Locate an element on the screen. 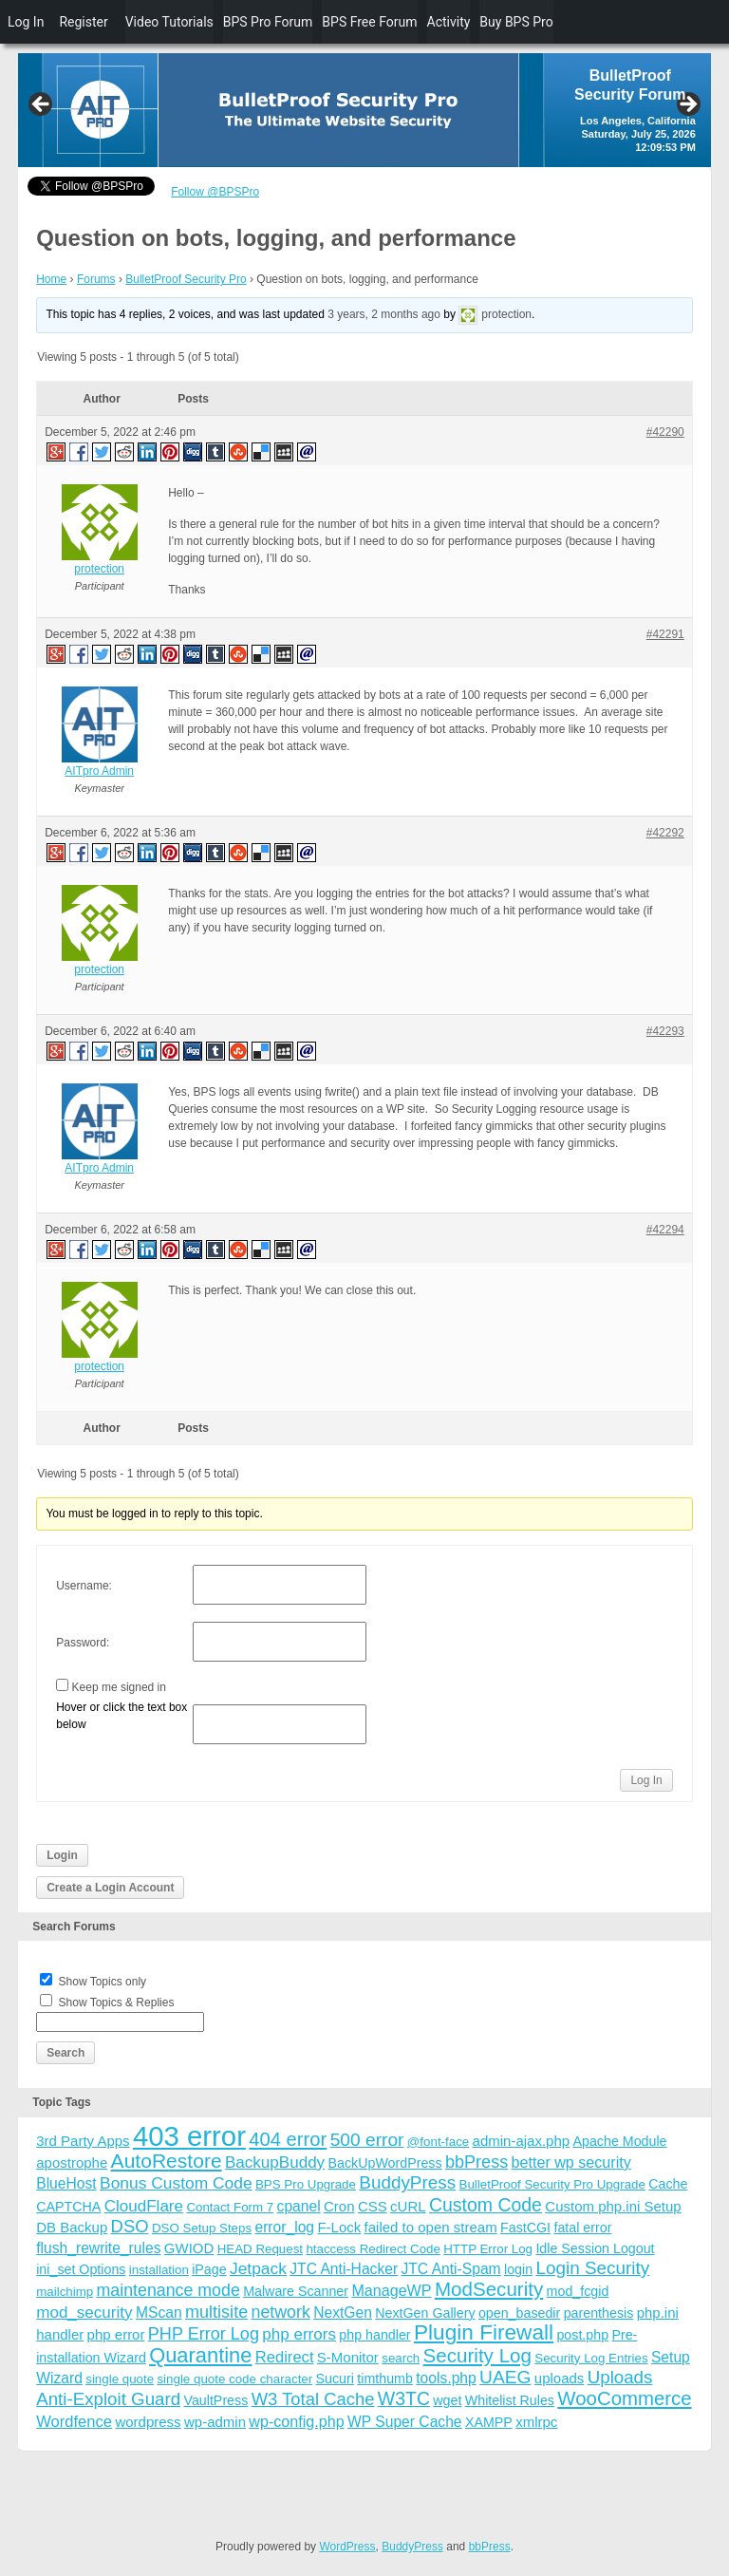  Quarantine [Quarantine (32 items)] is located at coordinates (200, 2355).